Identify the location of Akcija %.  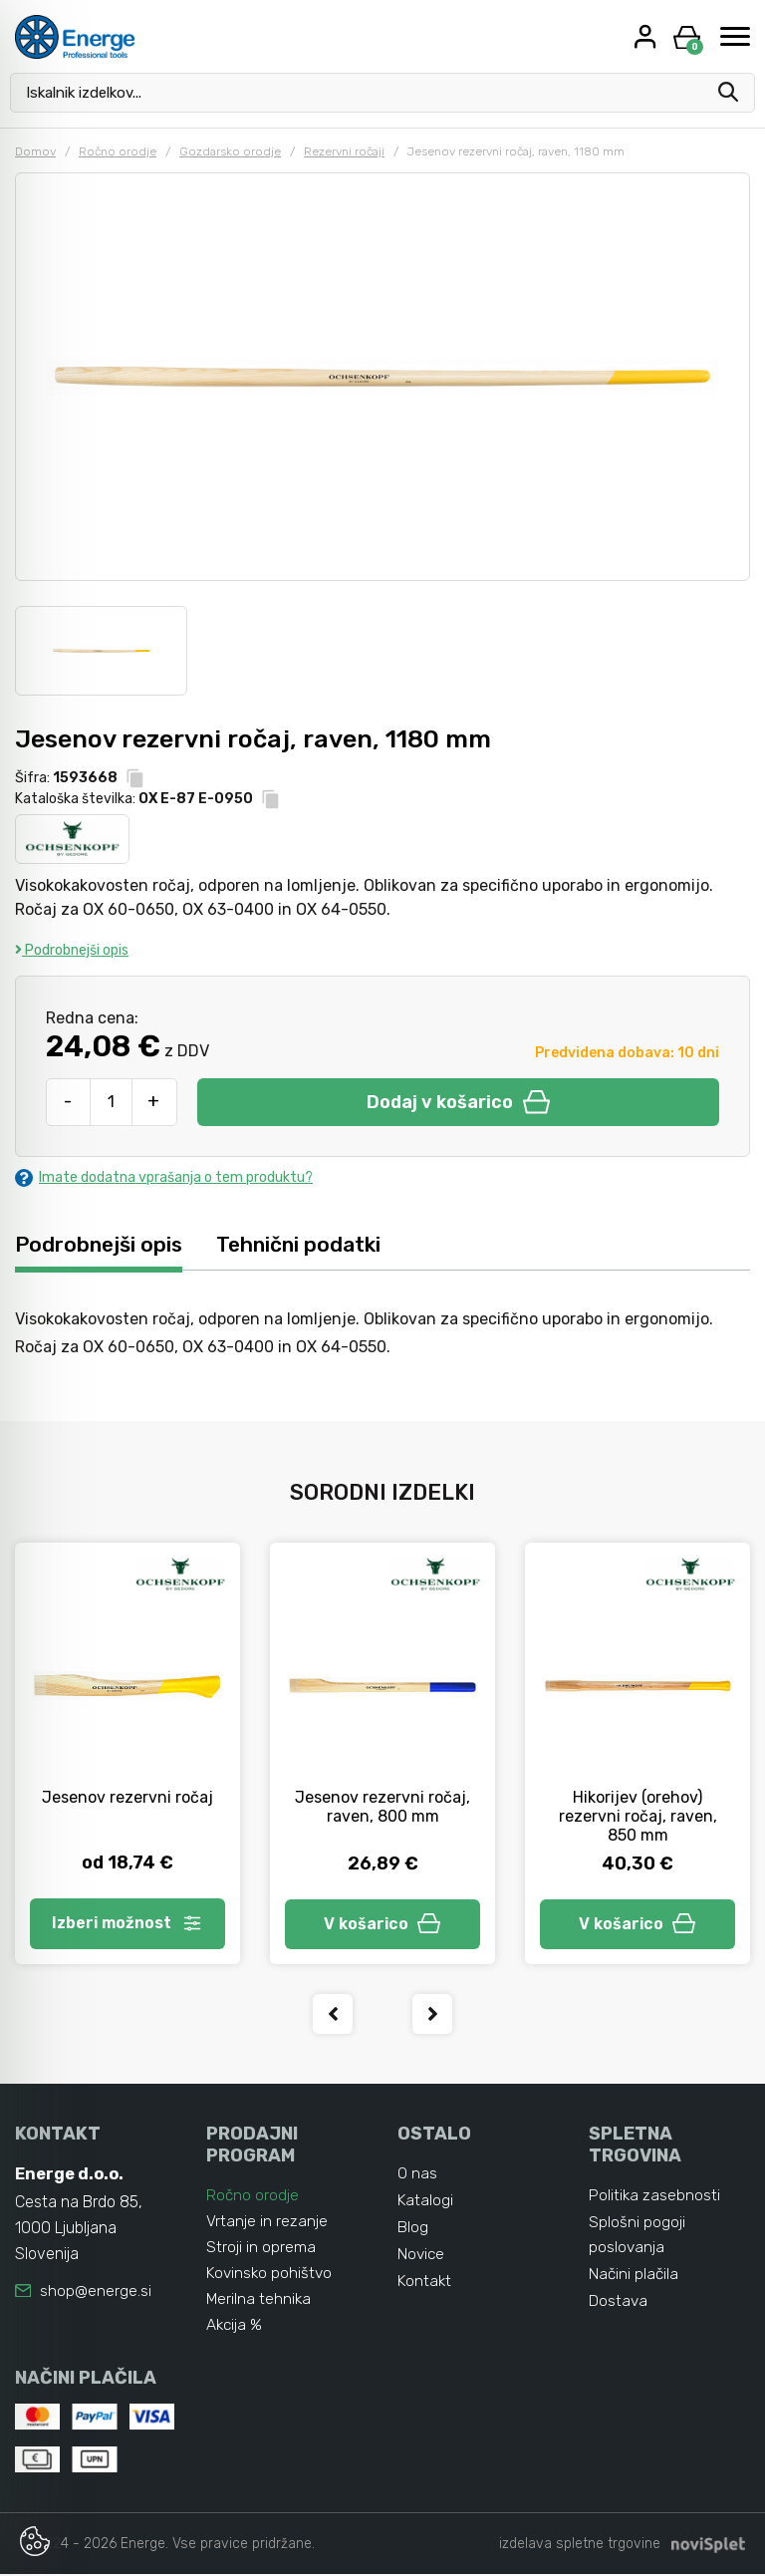
(235, 2326).